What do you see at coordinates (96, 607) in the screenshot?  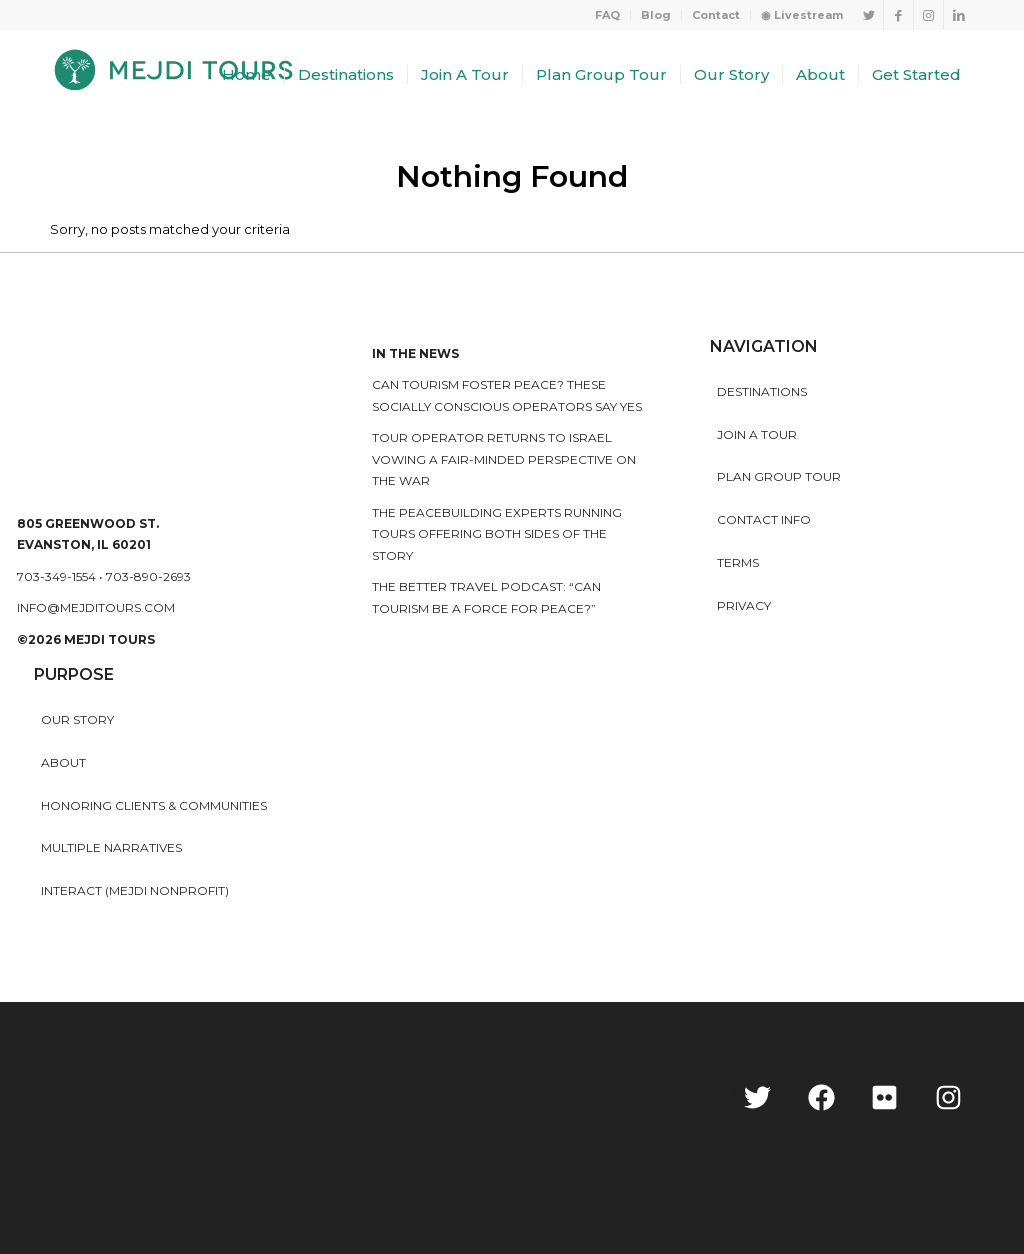 I see `info@mejditours.com` at bounding box center [96, 607].